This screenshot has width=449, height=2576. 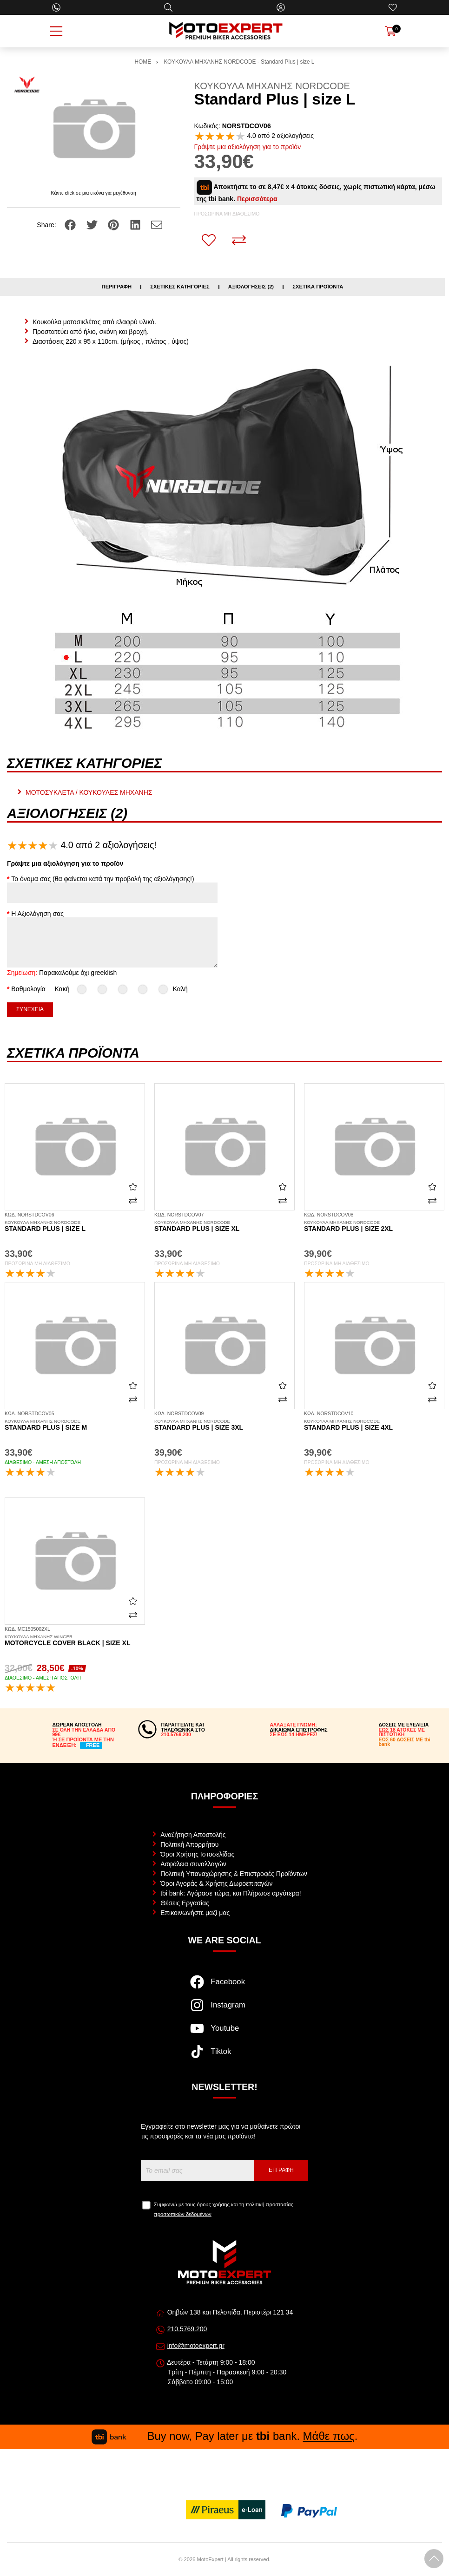 What do you see at coordinates (143, 62) in the screenshot?
I see `HOME` at bounding box center [143, 62].